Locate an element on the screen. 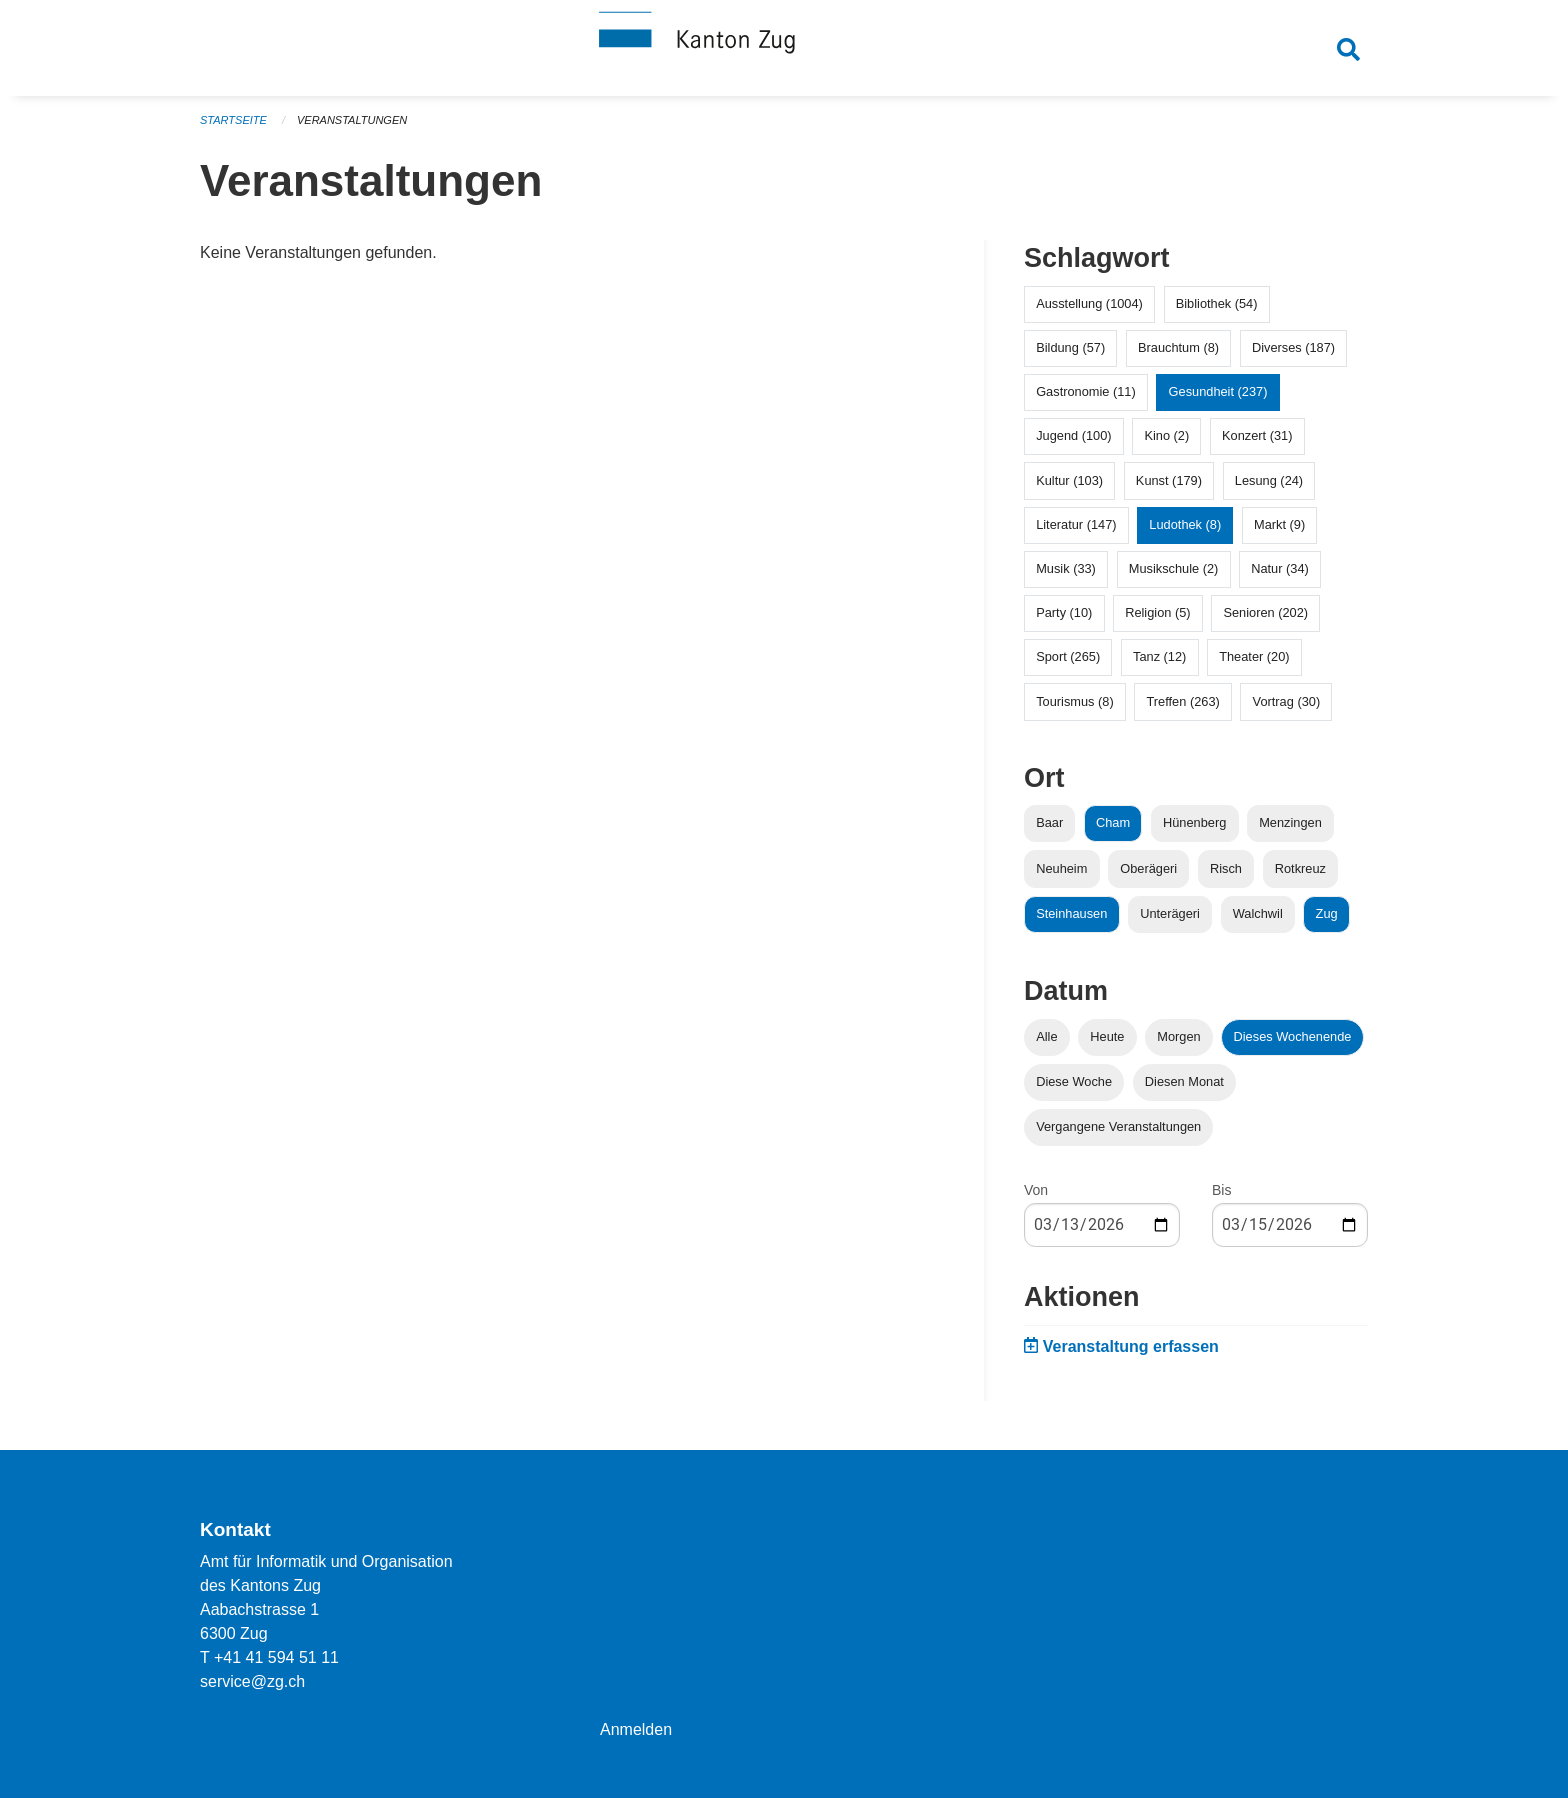  Musikschule (2) is located at coordinates (1174, 568).